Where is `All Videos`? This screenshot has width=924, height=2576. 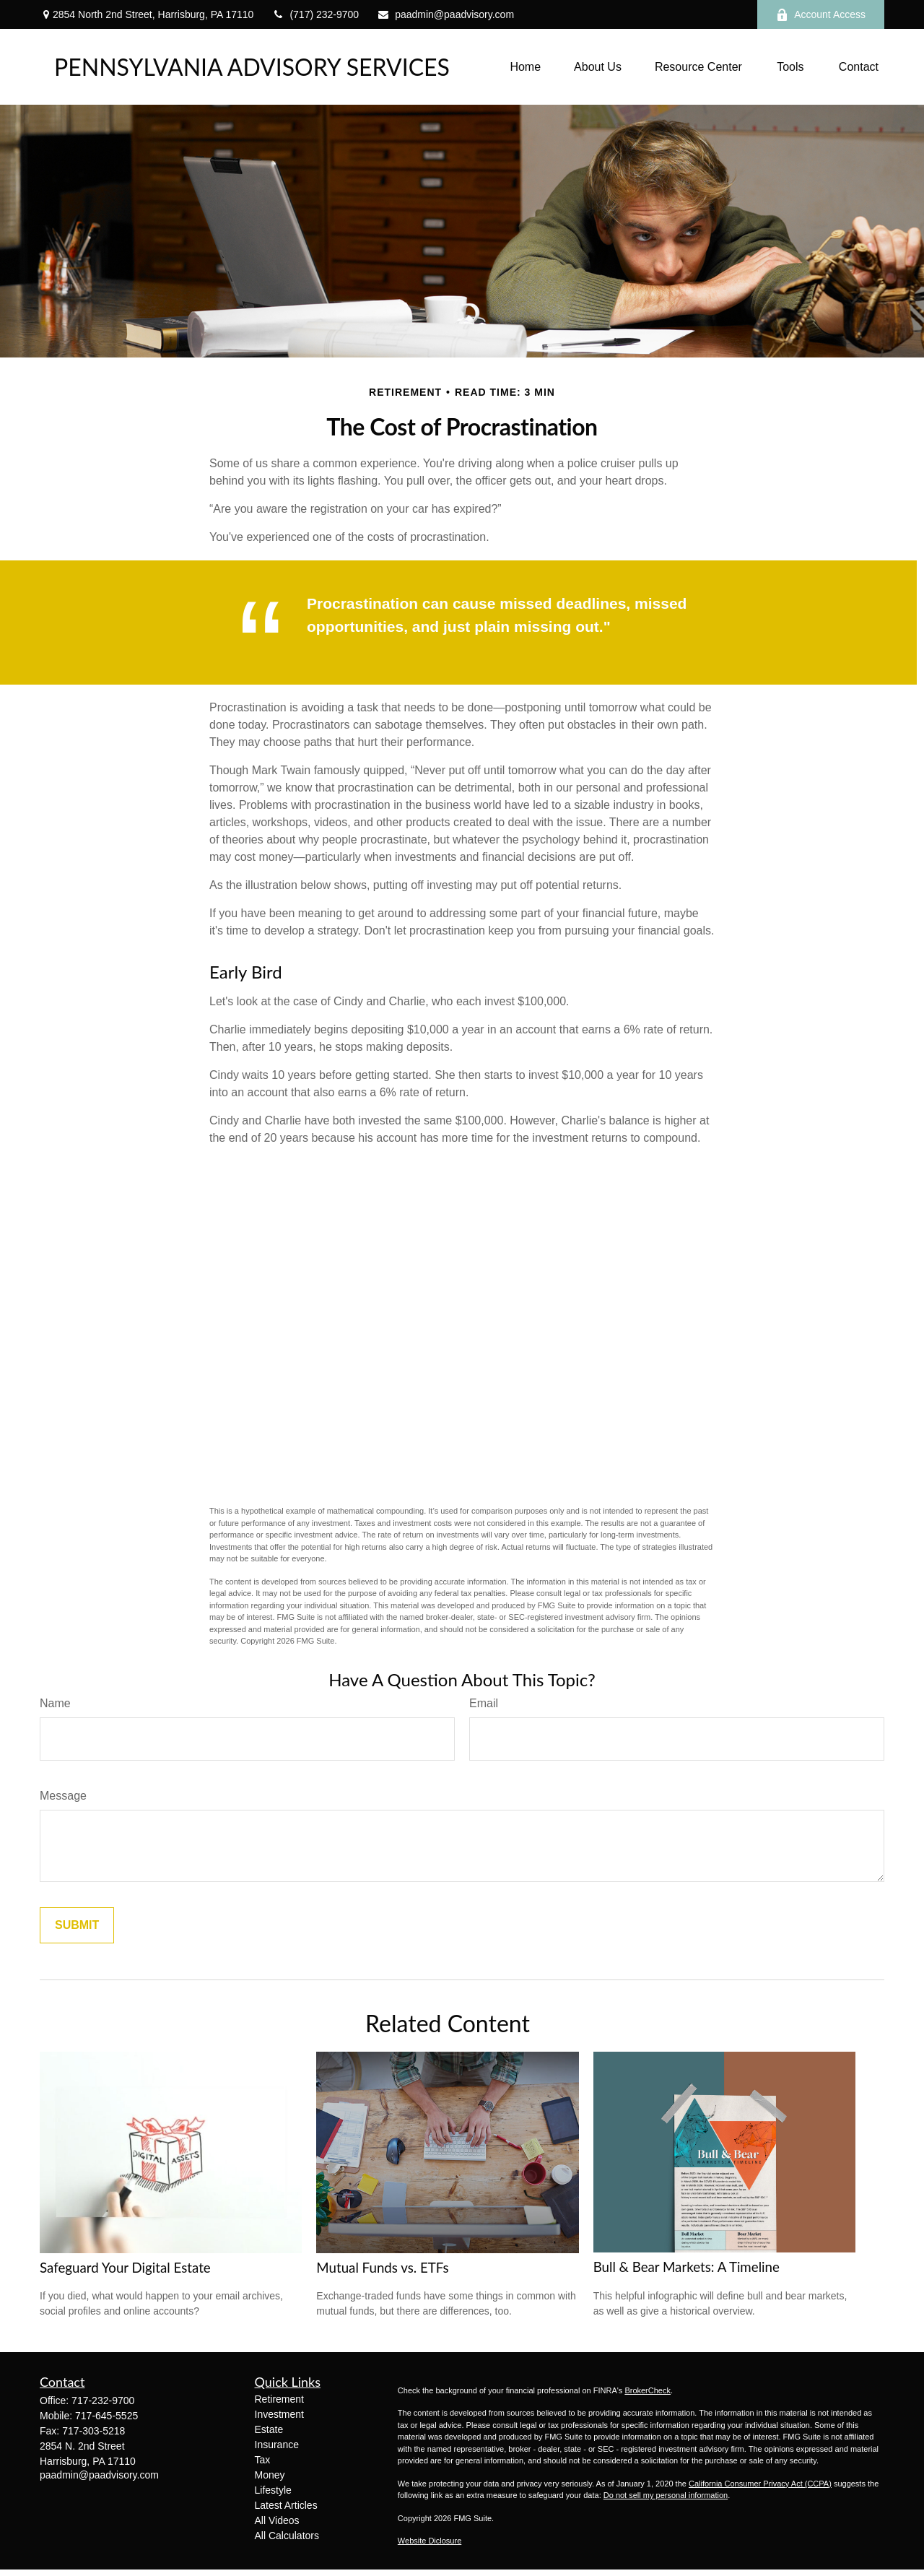 All Videos is located at coordinates (277, 2520).